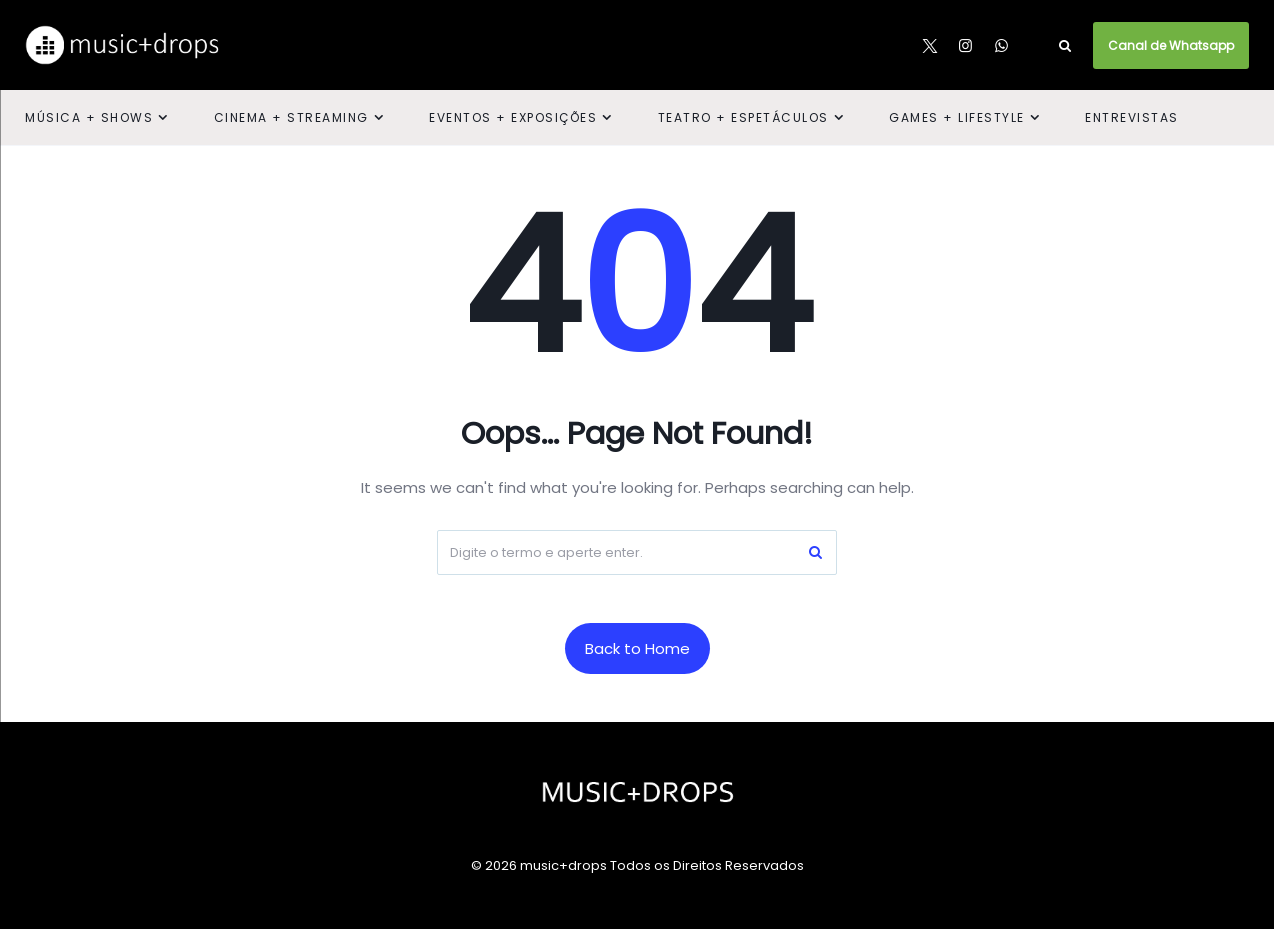 The width and height of the screenshot is (1274, 929). Describe the element at coordinates (743, 117) in the screenshot. I see `Teatro + Espetáculos` at that location.